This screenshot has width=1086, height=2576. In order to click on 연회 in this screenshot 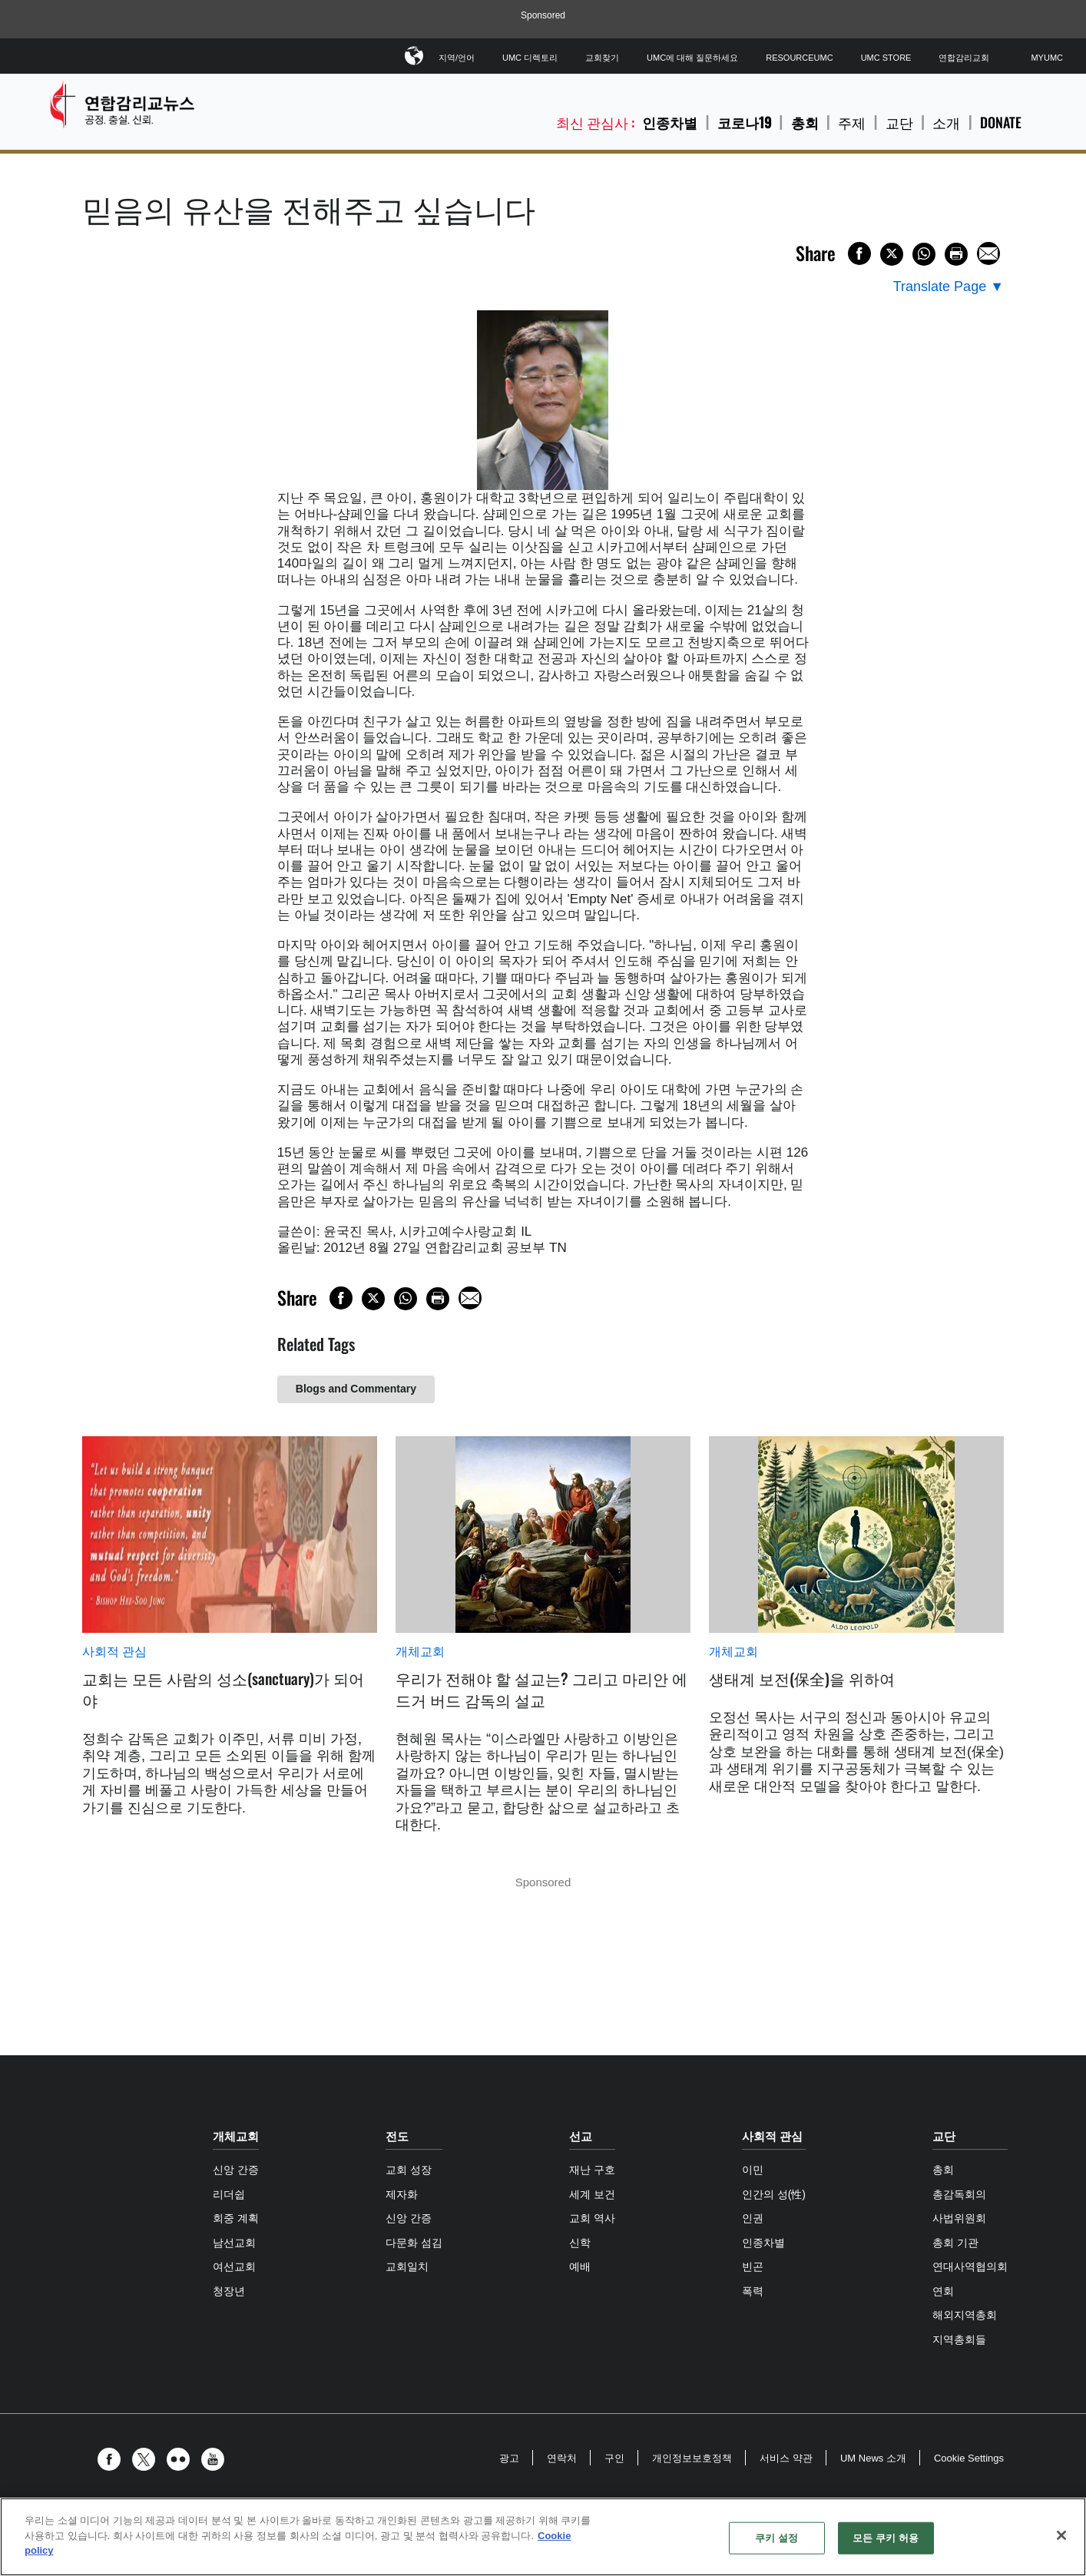, I will do `click(943, 2291)`.